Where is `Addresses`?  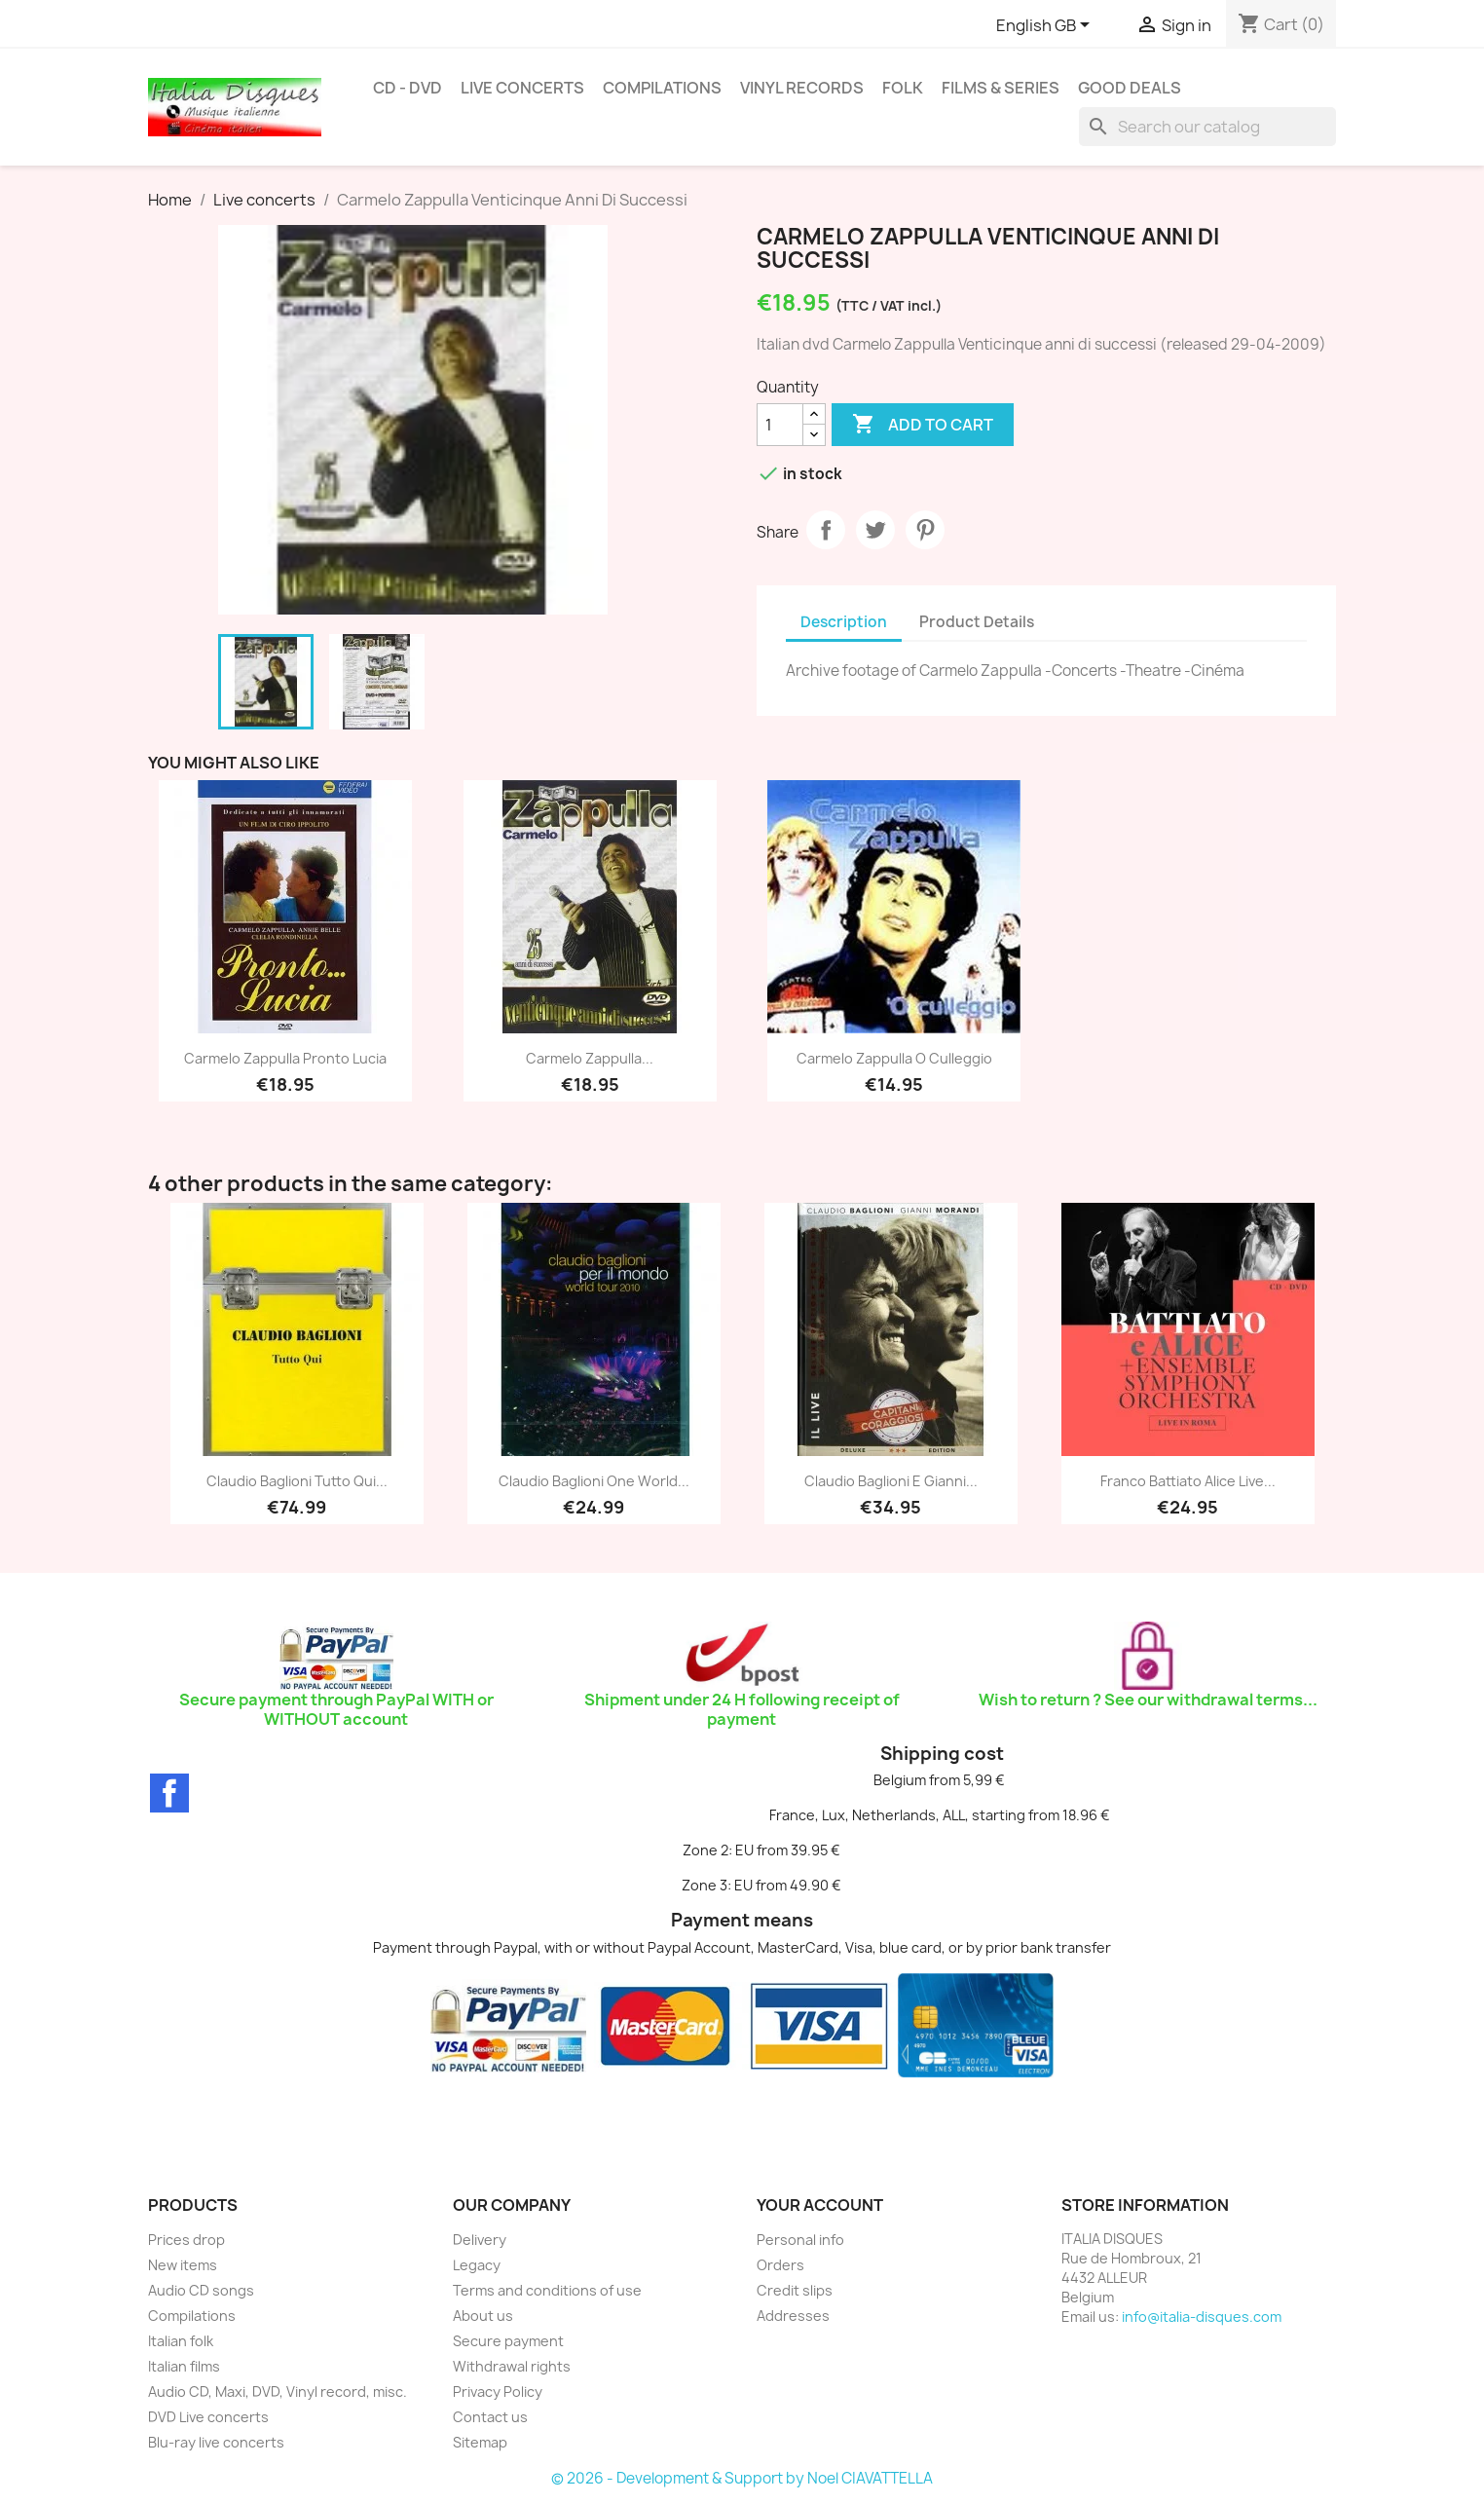
Addresses is located at coordinates (793, 2315).